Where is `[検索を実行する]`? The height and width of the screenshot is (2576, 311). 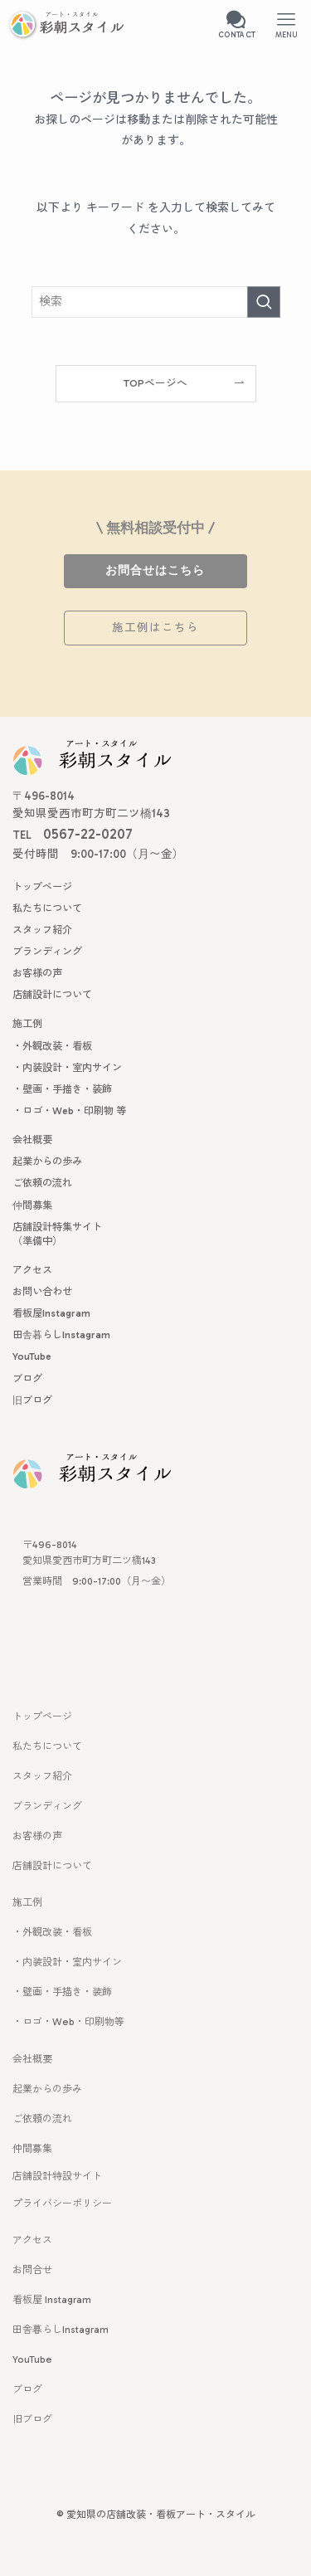
[検索を実行する] is located at coordinates (263, 302).